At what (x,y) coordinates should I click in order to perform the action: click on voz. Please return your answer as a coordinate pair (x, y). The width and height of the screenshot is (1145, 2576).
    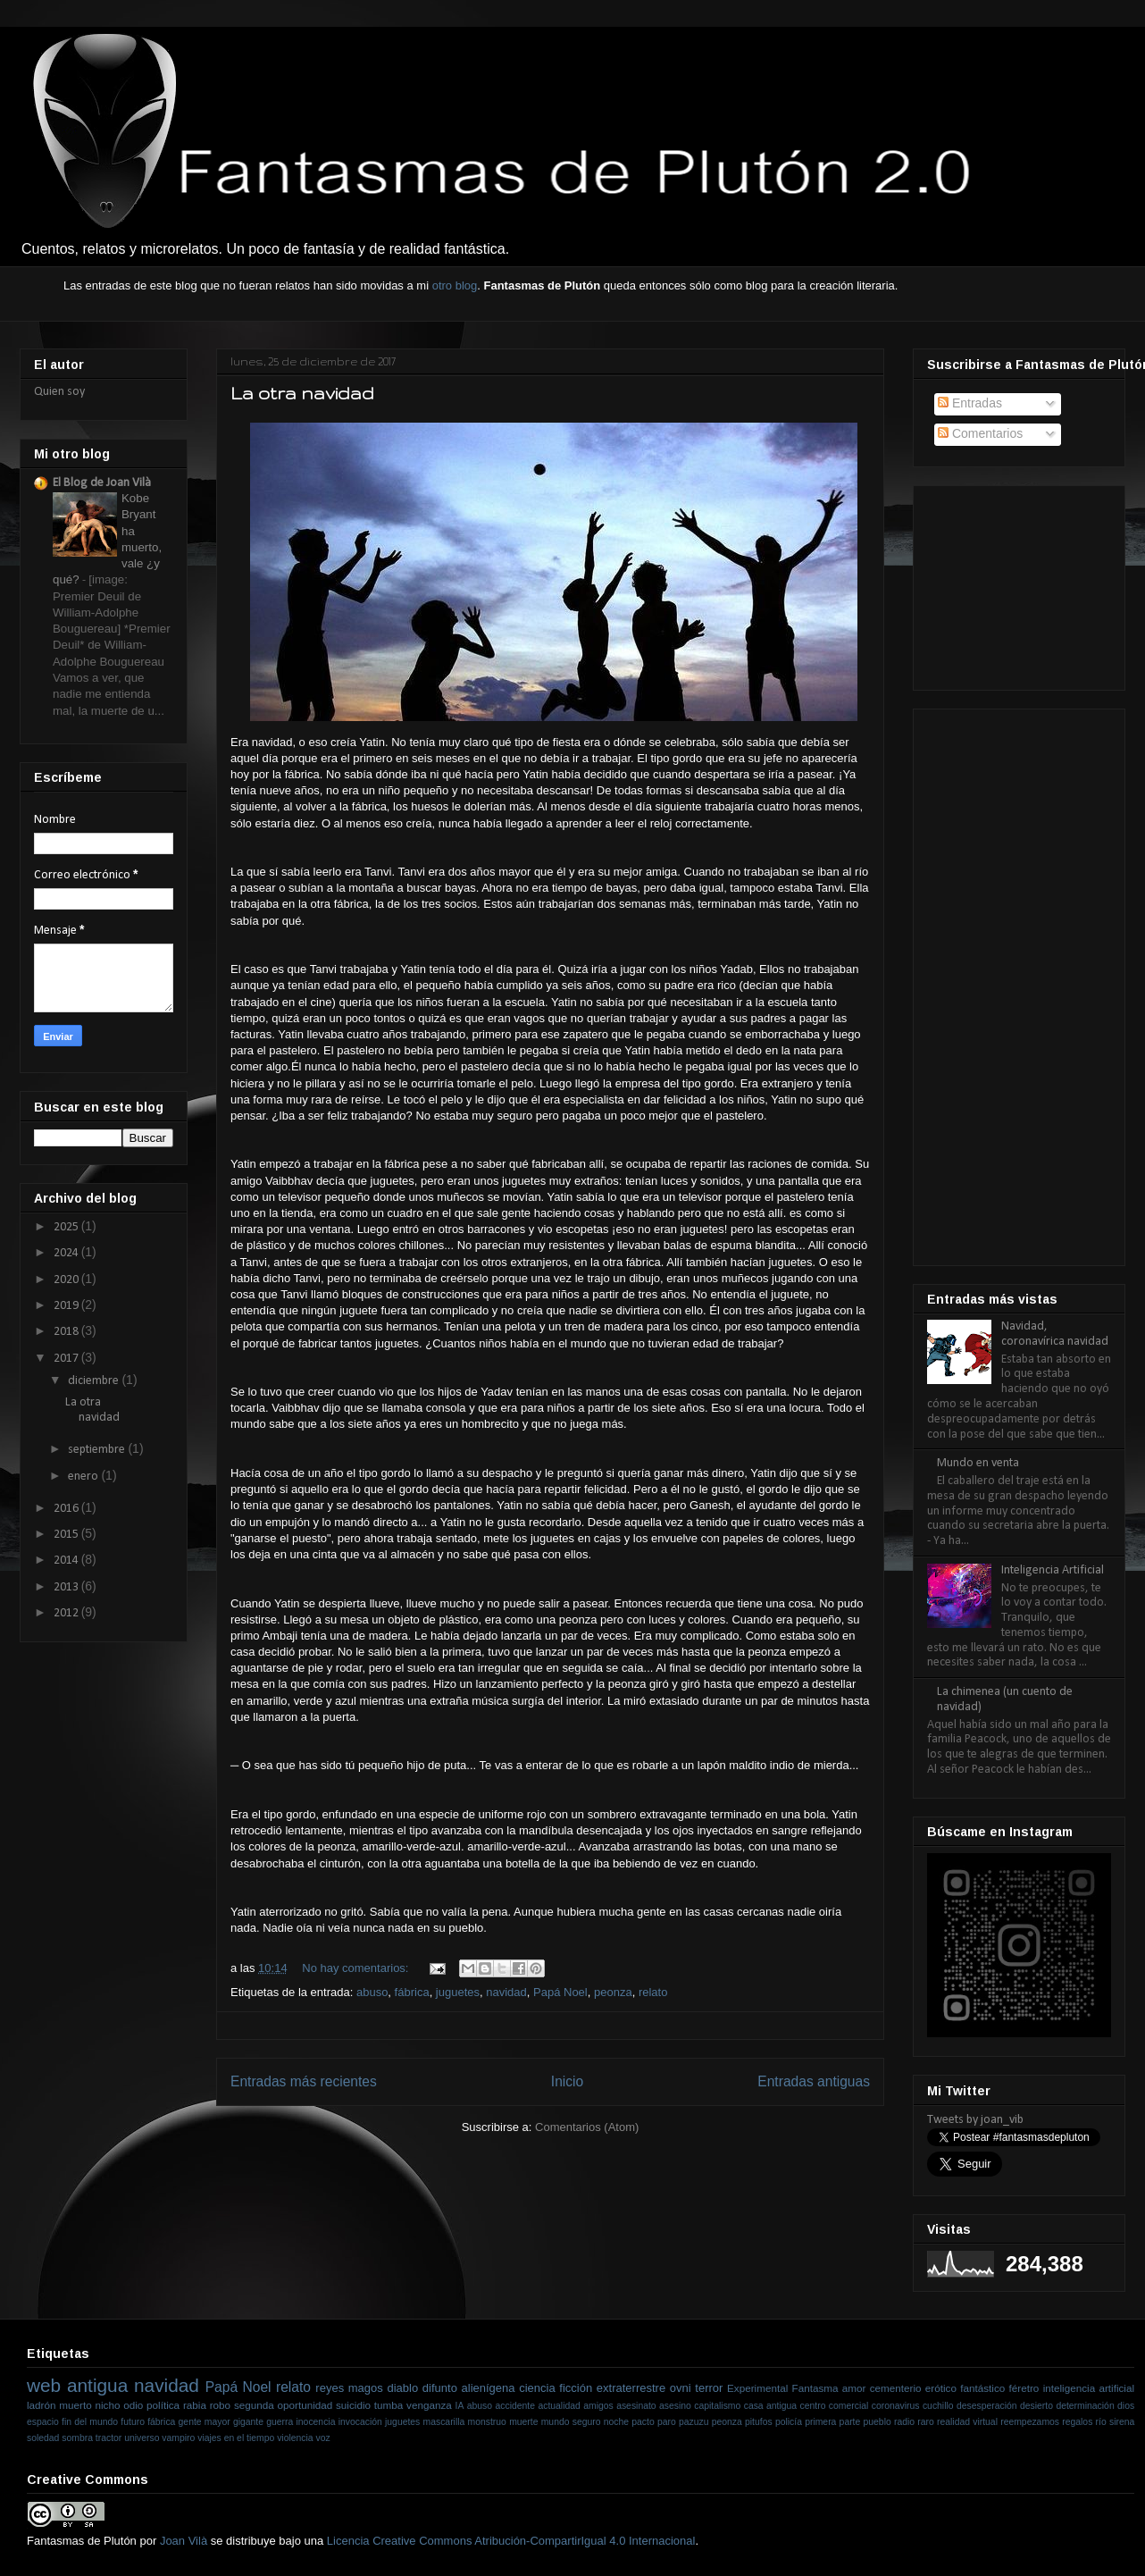
    Looking at the image, I should click on (323, 2438).